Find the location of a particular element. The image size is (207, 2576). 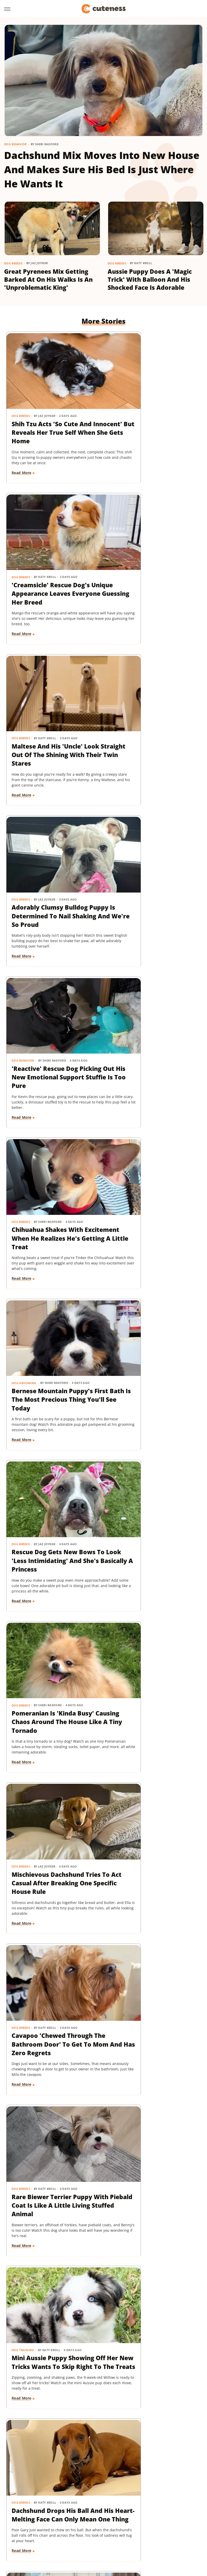

SVG is located at coordinates (173, 2530).